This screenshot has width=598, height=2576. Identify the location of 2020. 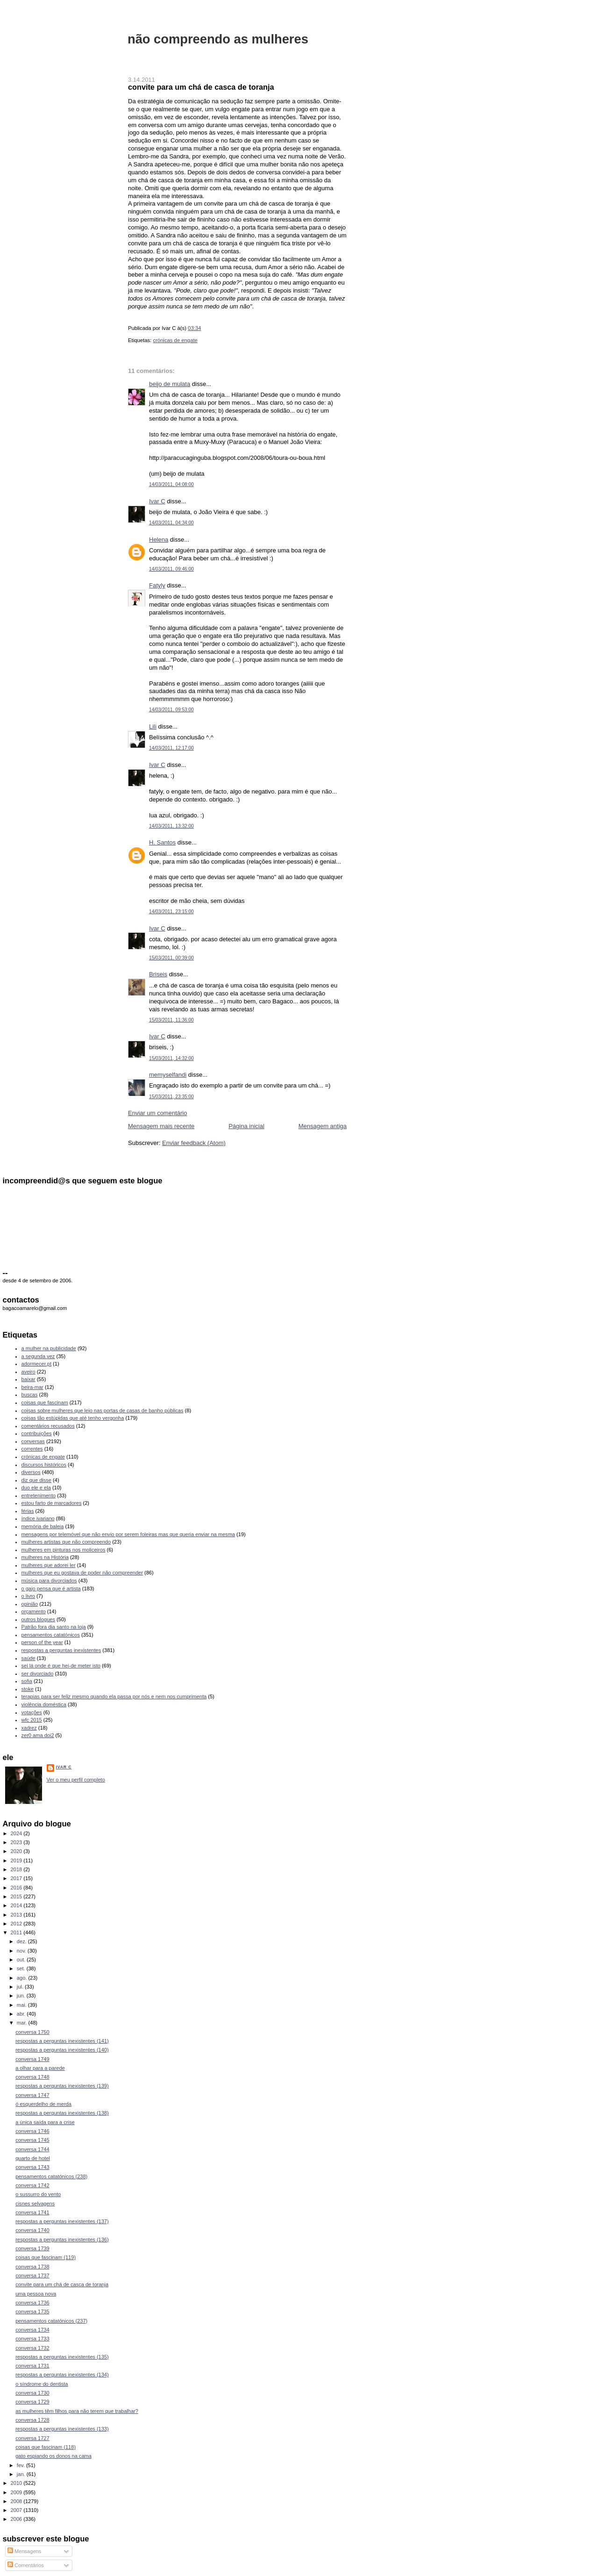
(17, 1851).